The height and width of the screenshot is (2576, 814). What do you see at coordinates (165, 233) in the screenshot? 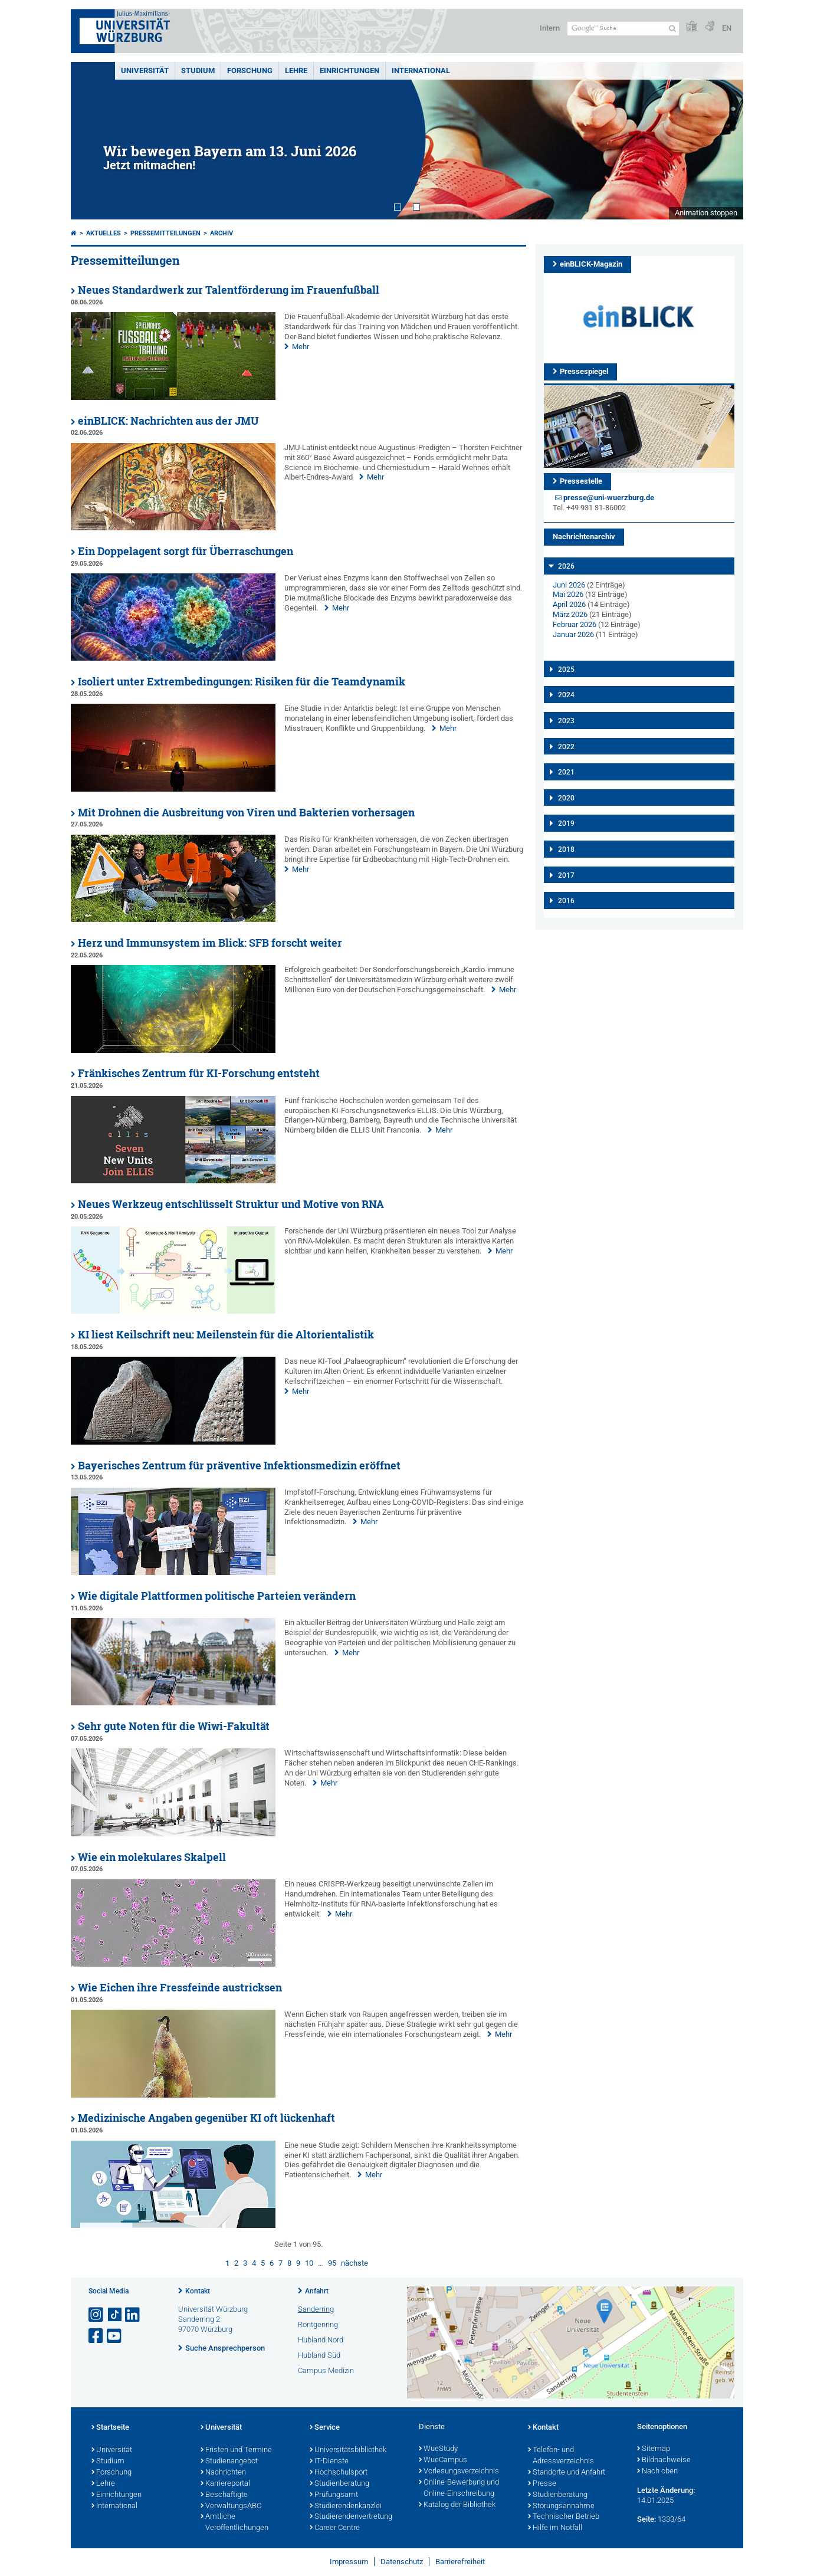
I see `Pressemitteilungen` at bounding box center [165, 233].